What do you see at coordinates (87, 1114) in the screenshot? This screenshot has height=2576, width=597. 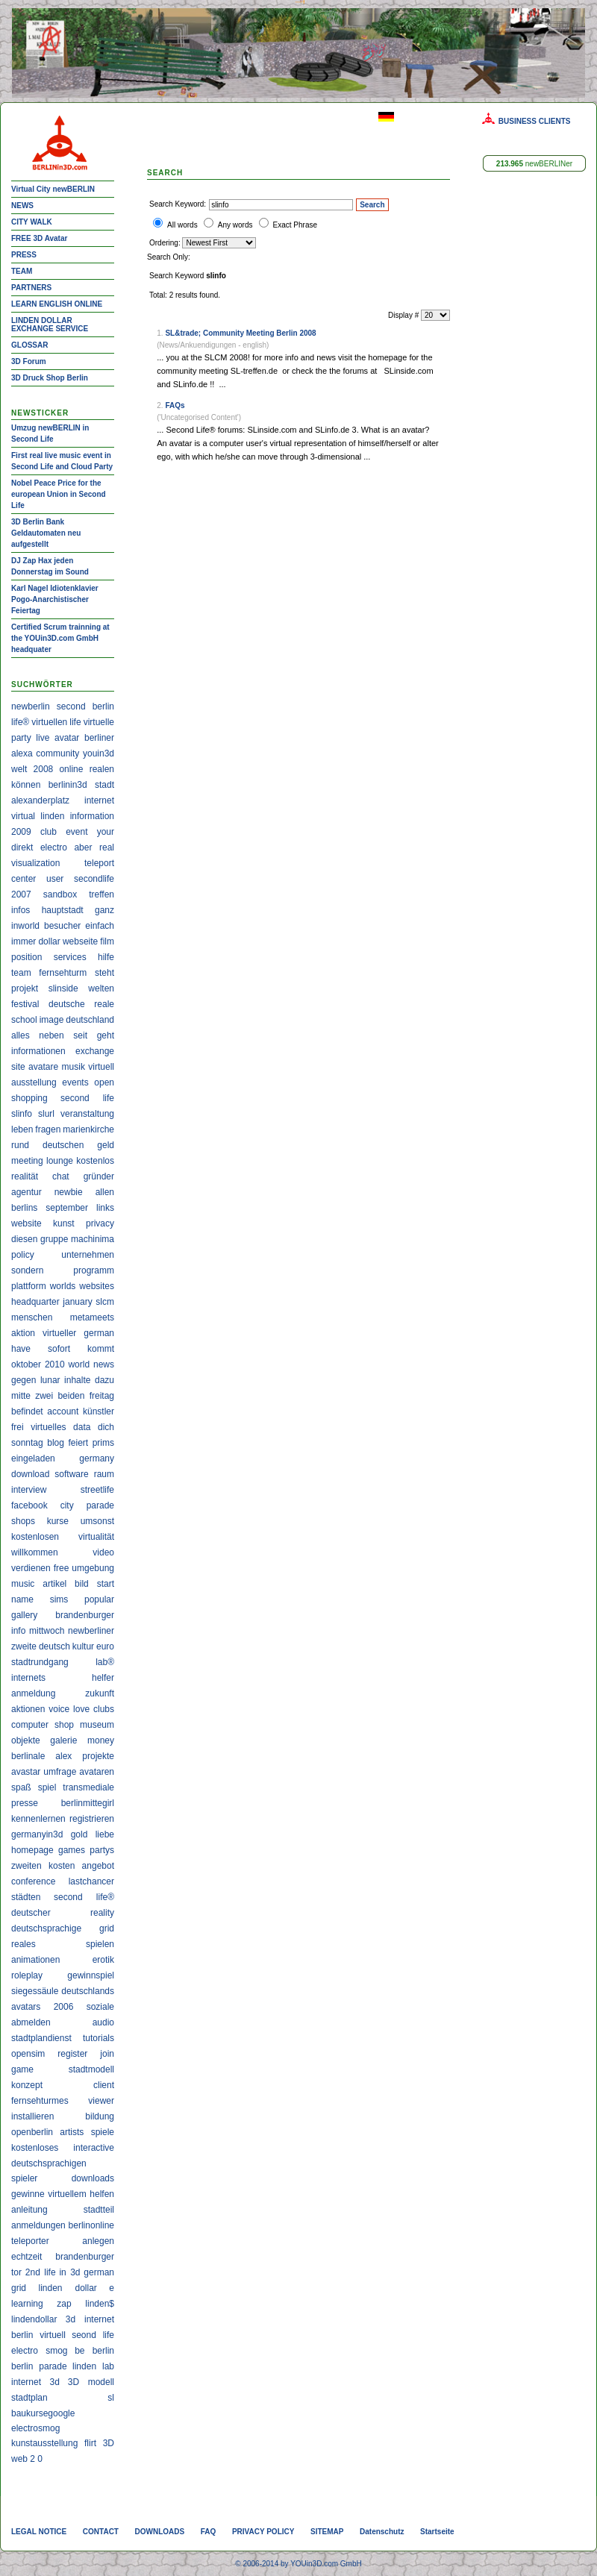 I see `veranstaltung` at bounding box center [87, 1114].